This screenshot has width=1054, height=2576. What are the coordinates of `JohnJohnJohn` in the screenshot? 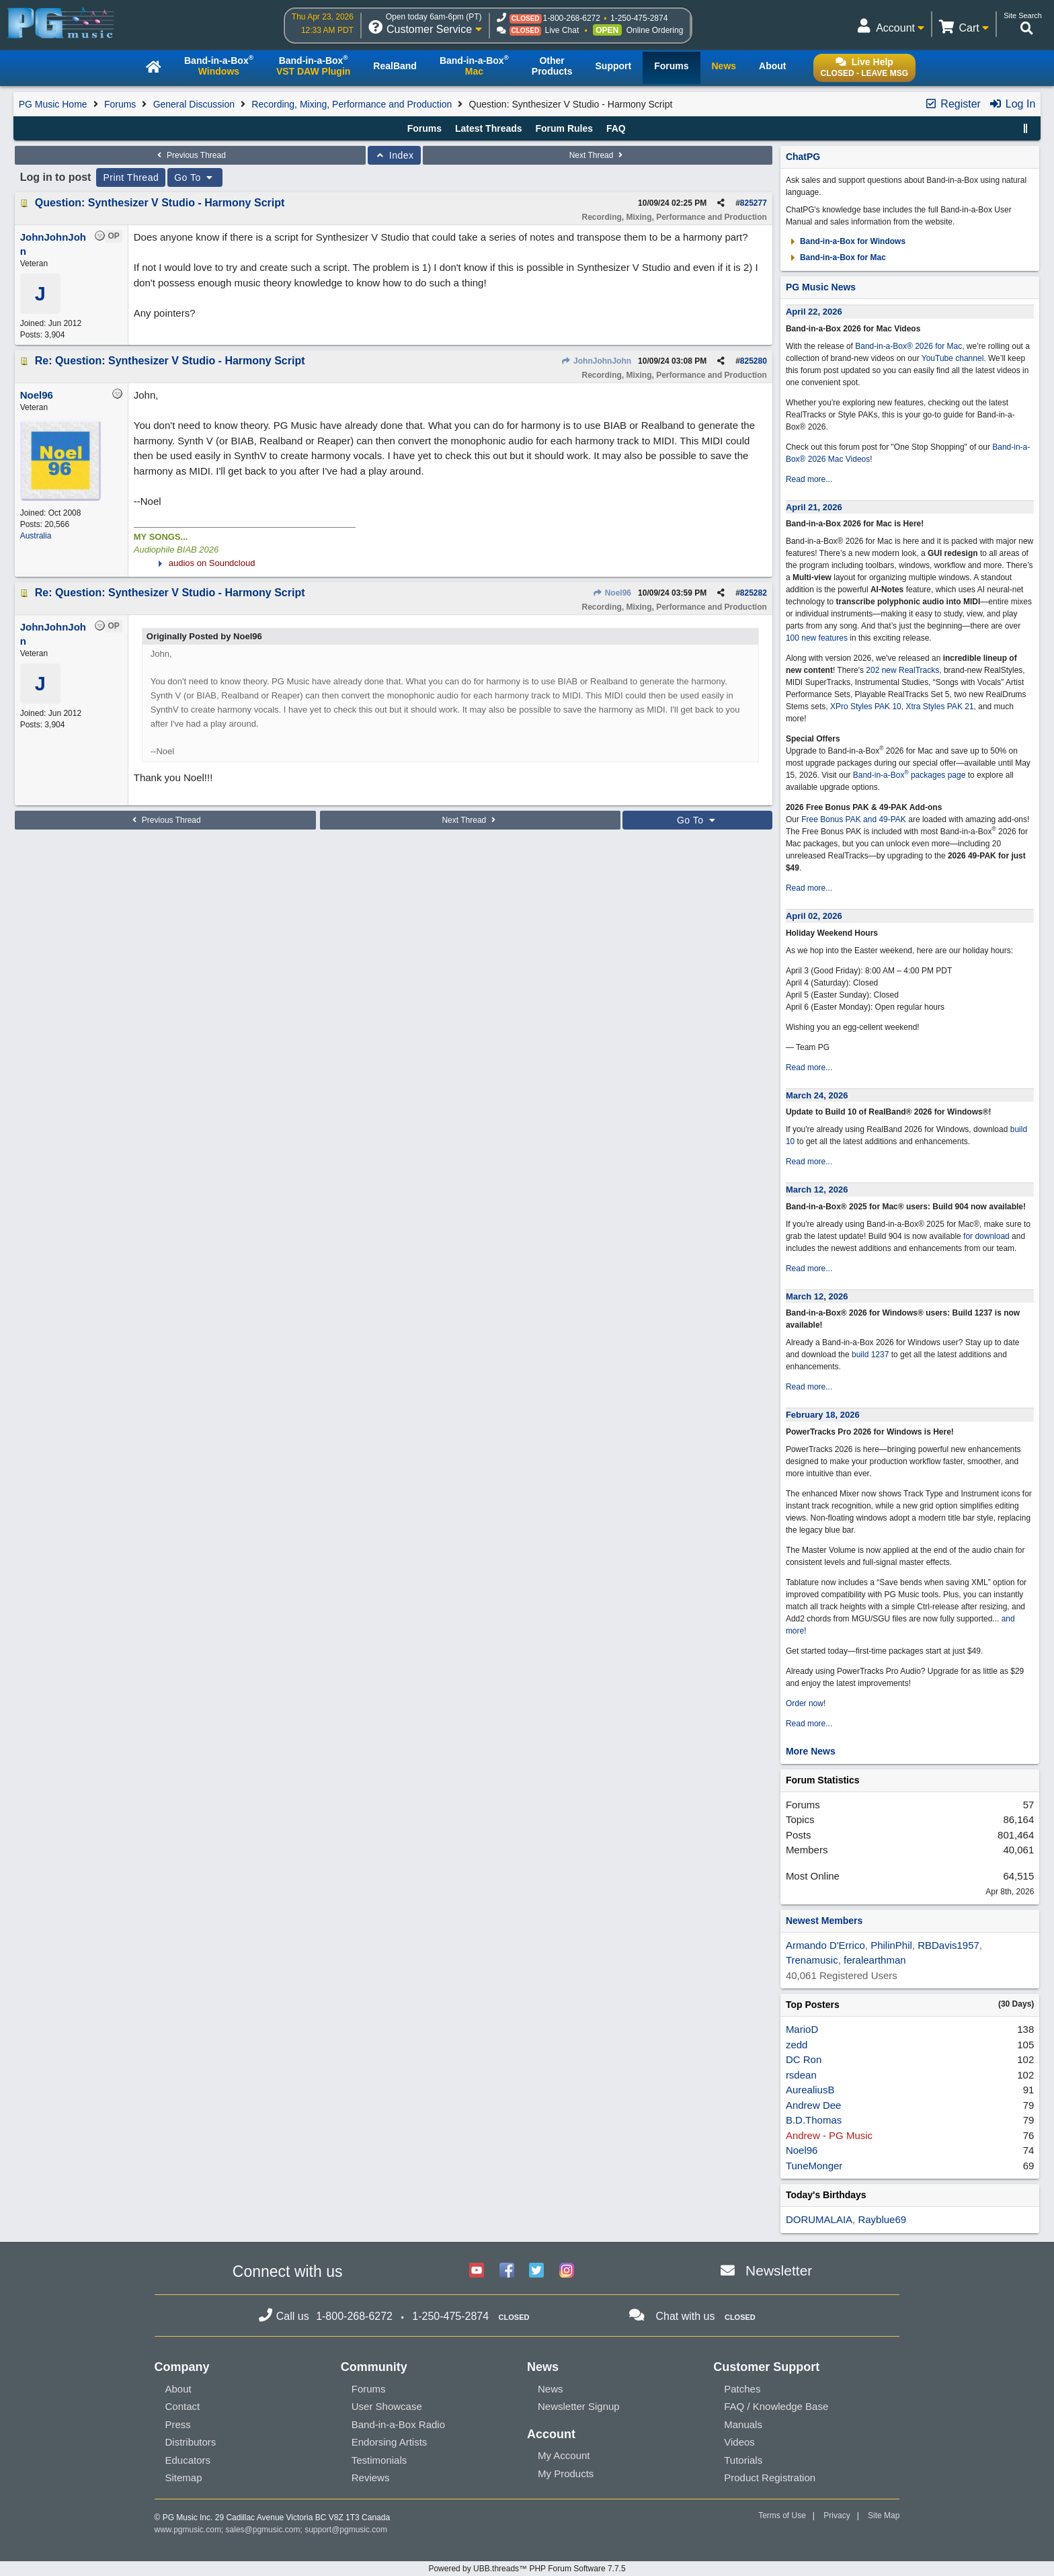 It's located at (596, 361).